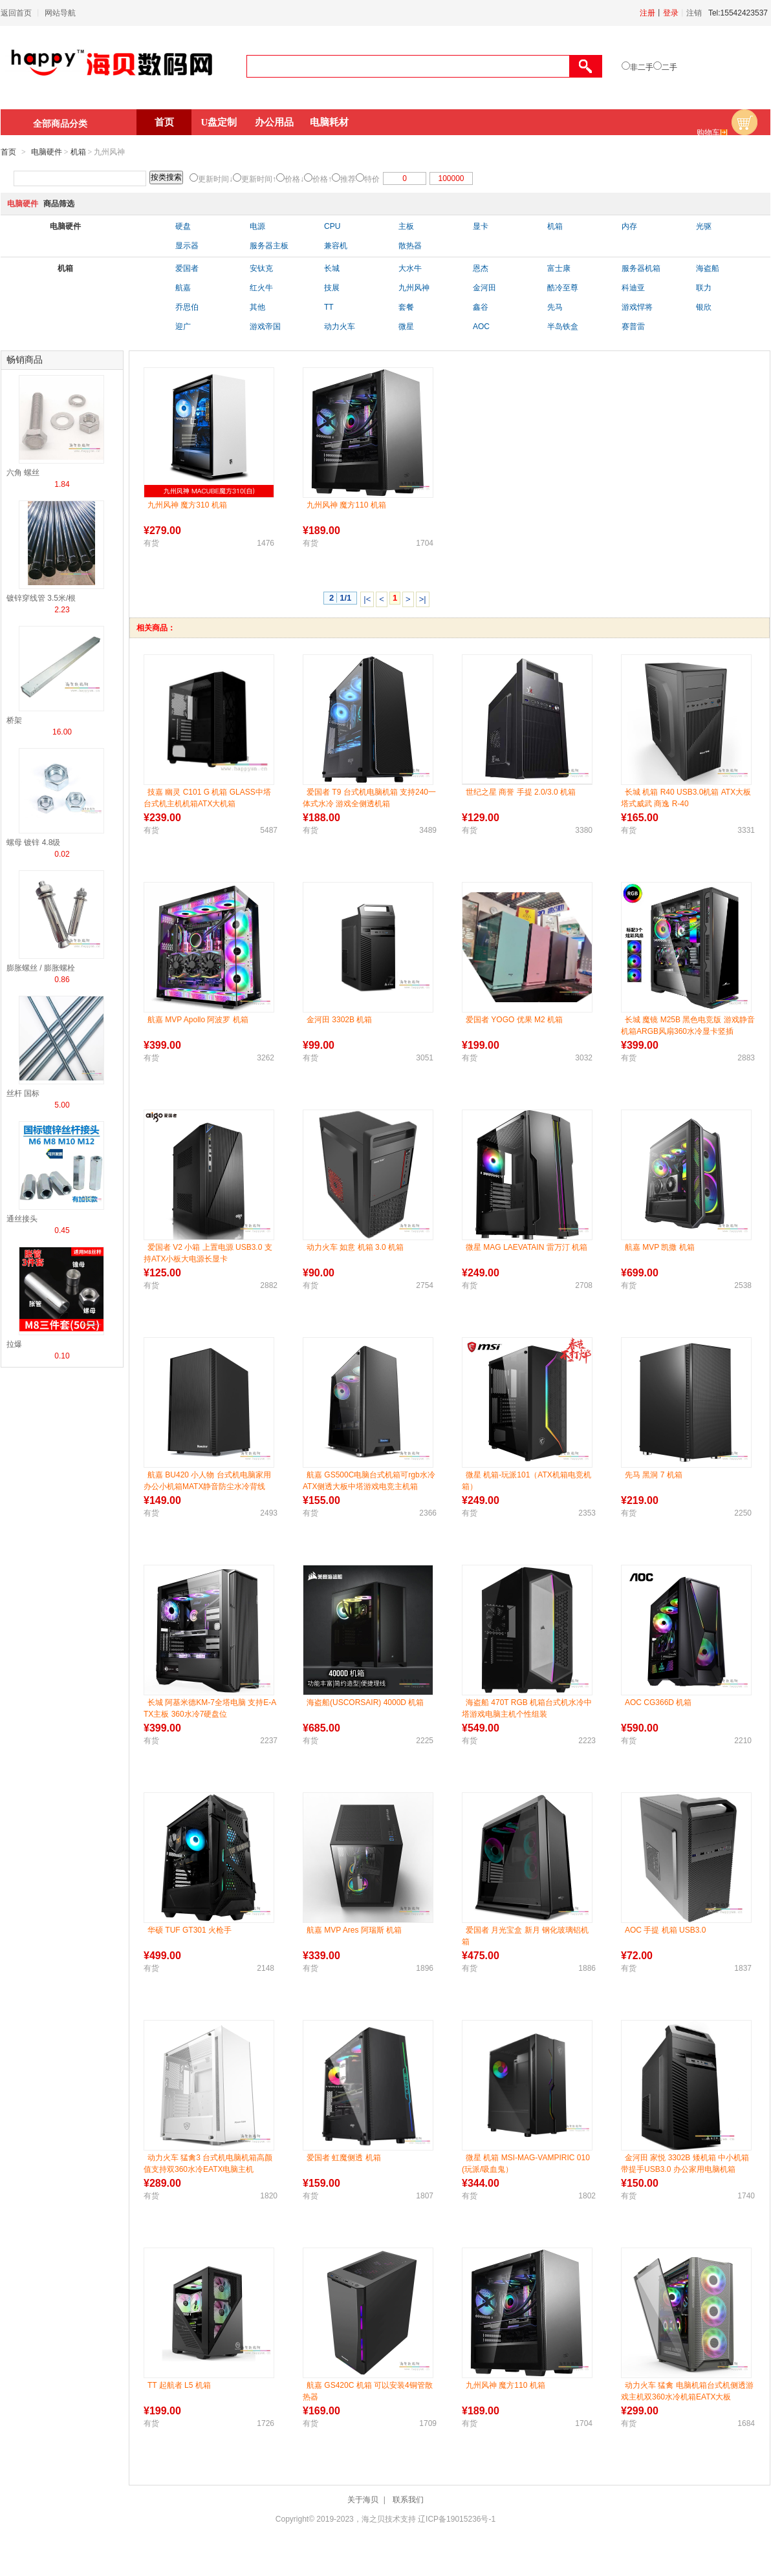  What do you see at coordinates (332, 287) in the screenshot?
I see `技展` at bounding box center [332, 287].